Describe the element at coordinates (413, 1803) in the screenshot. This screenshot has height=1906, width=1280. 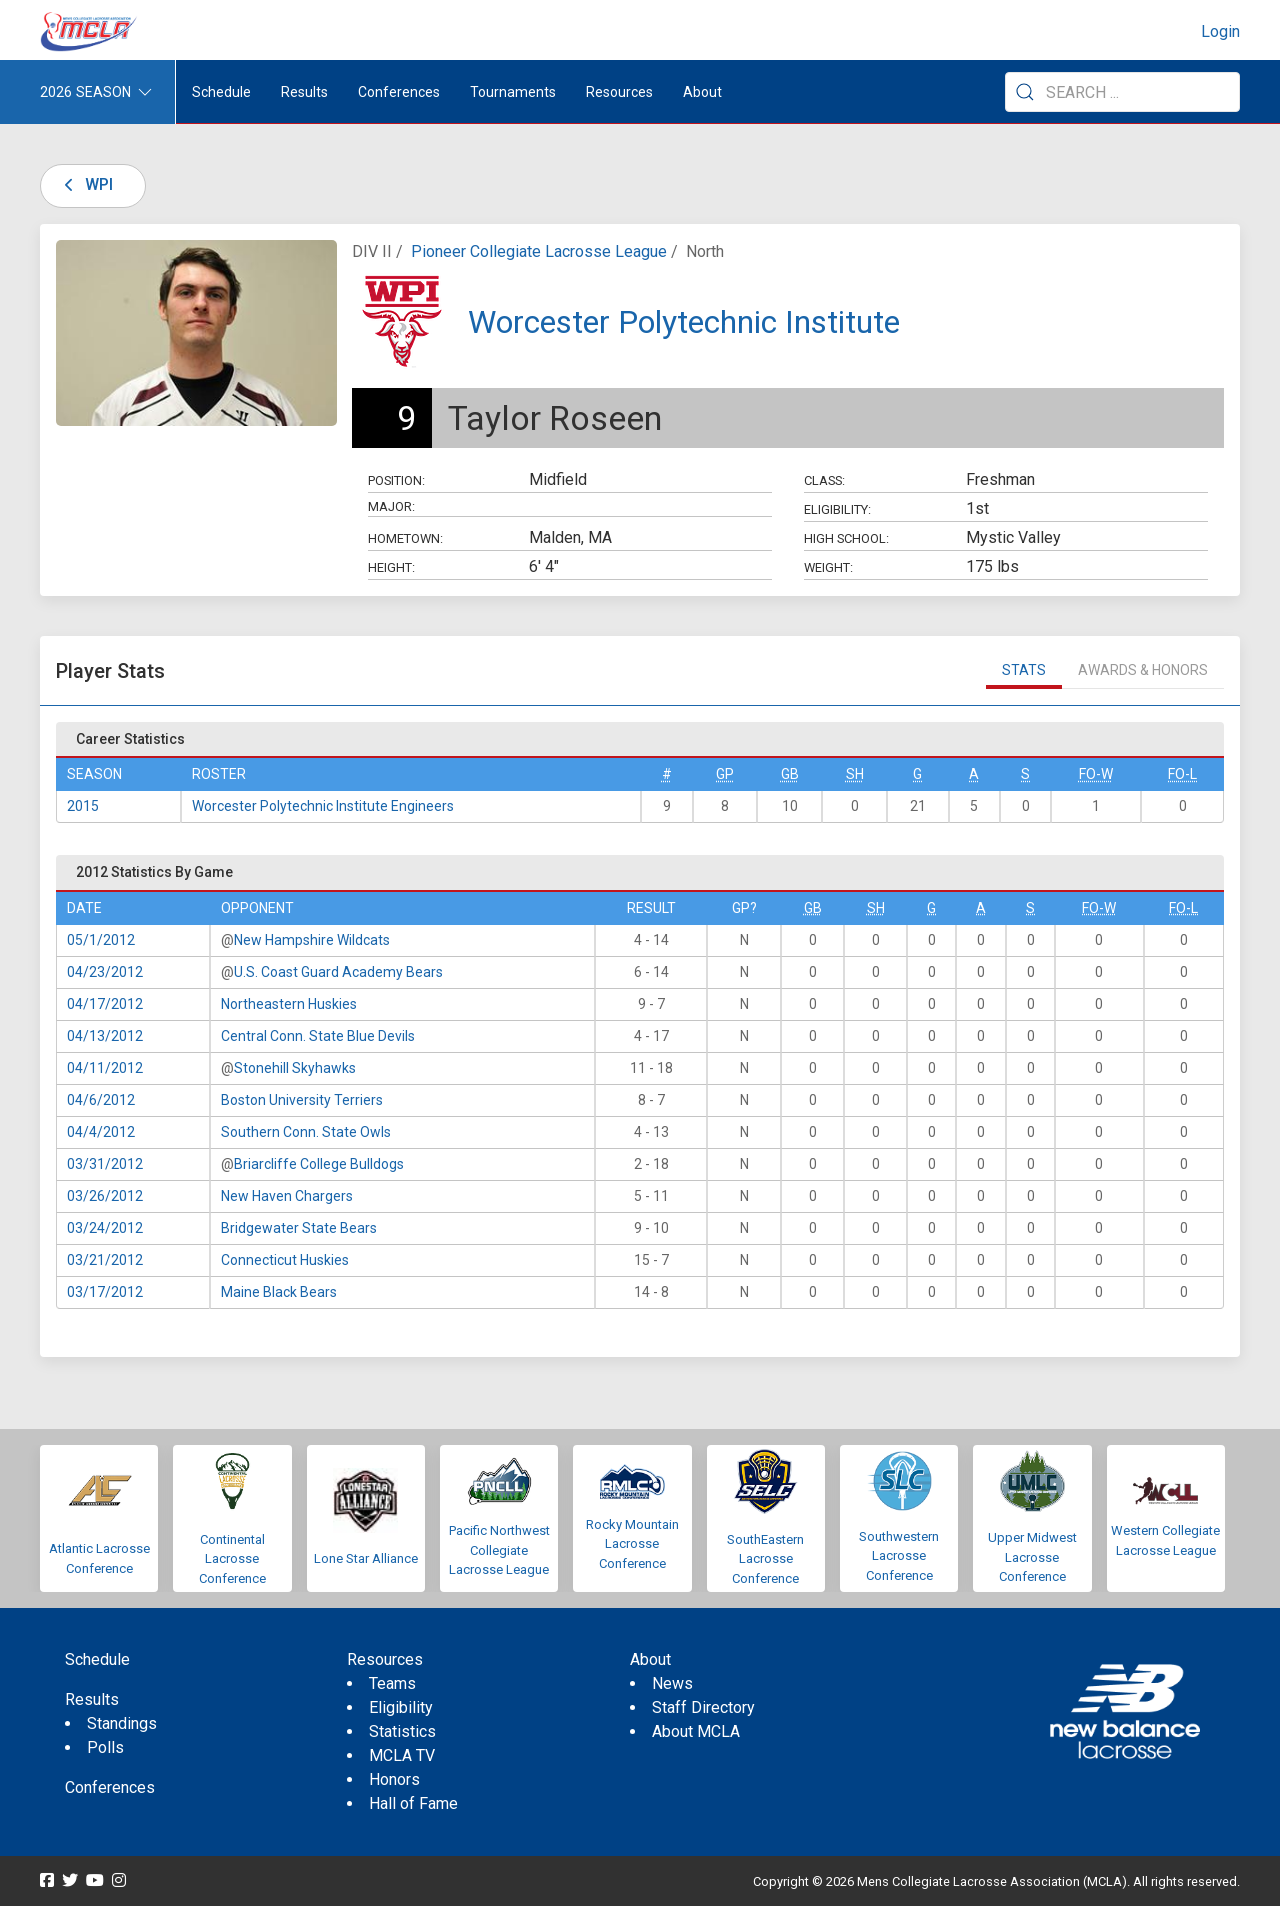
I see `Hall of Fame [menuitem]` at that location.